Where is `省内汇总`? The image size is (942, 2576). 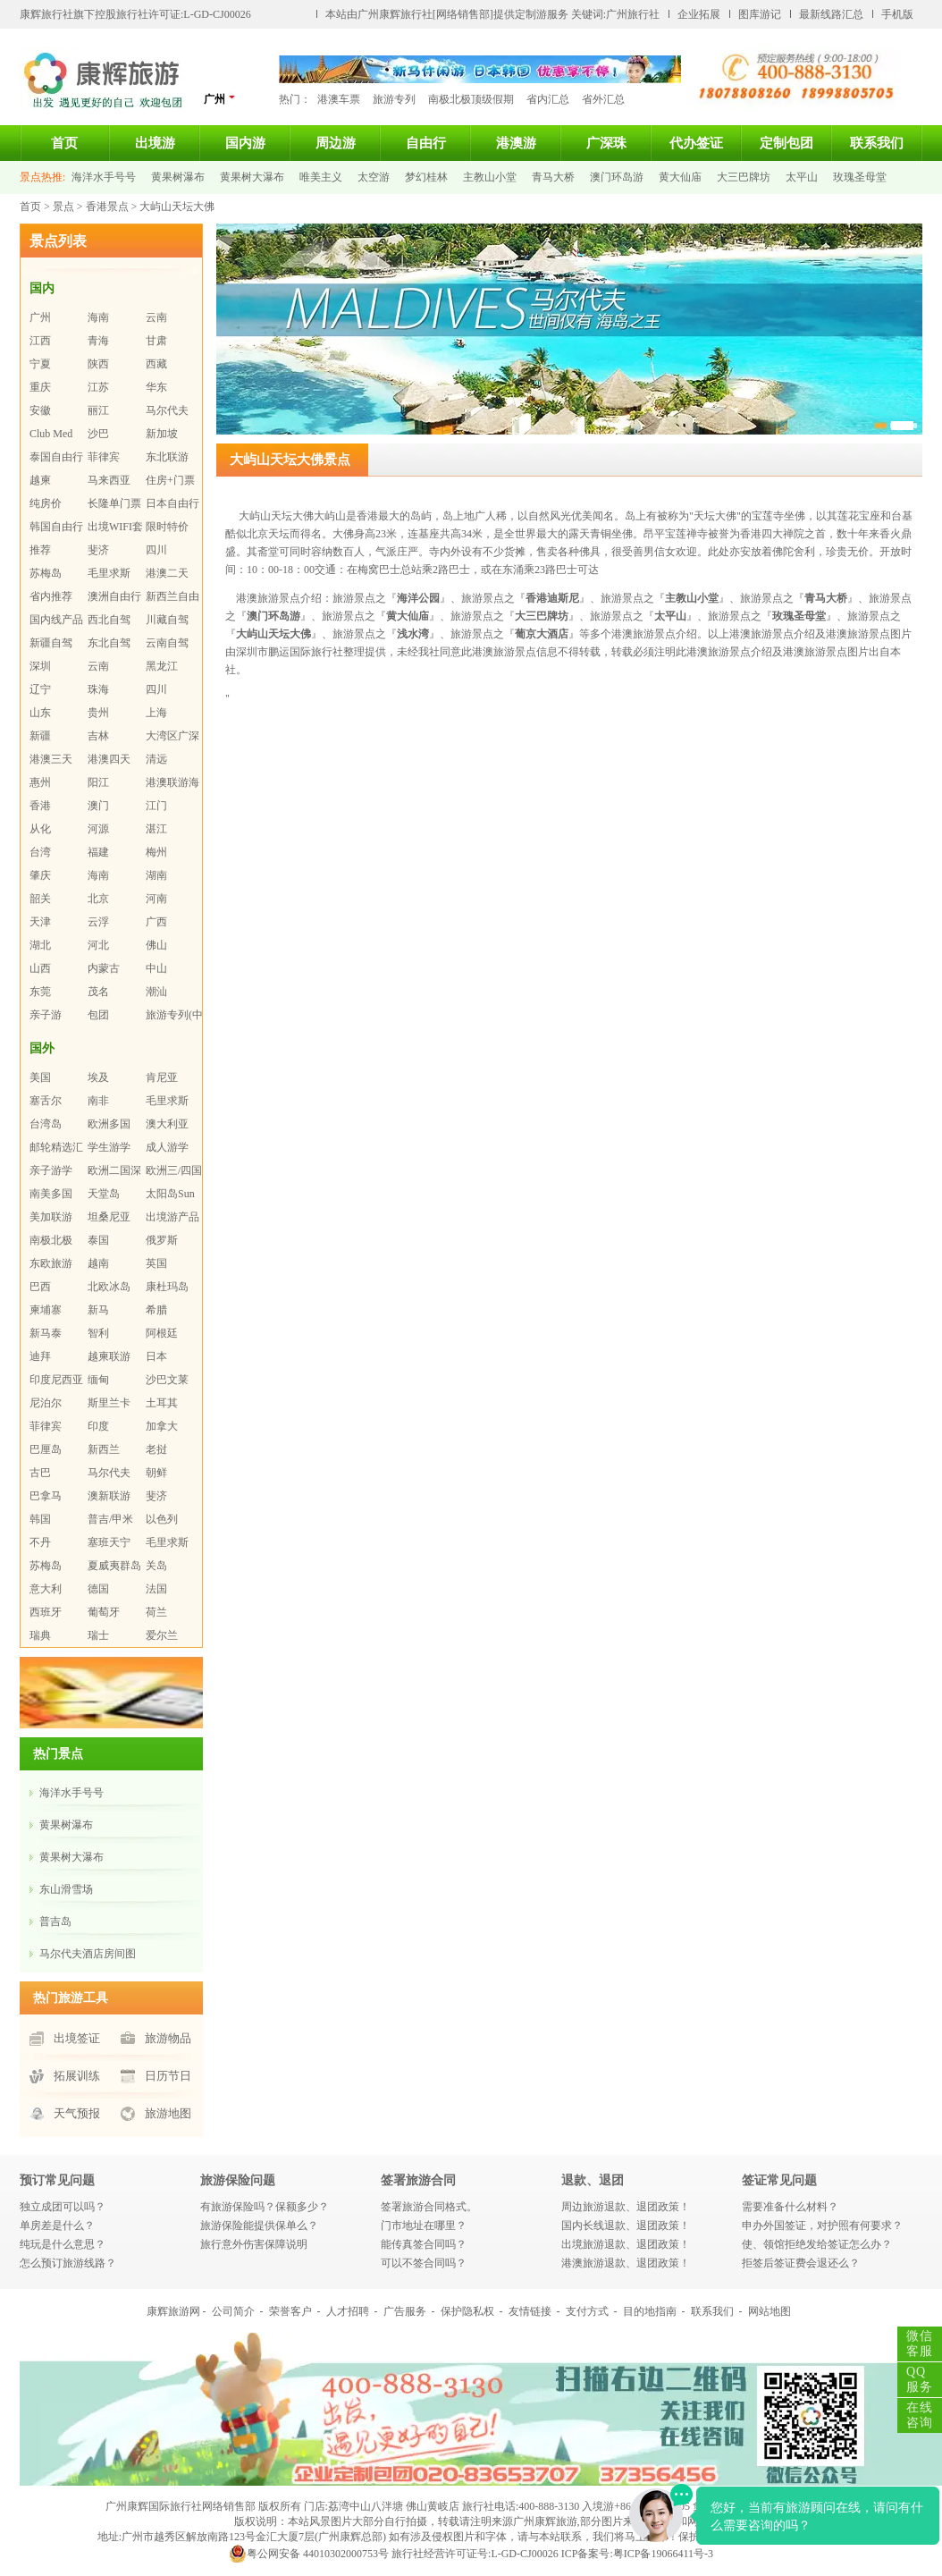
省内汇总 is located at coordinates (547, 99).